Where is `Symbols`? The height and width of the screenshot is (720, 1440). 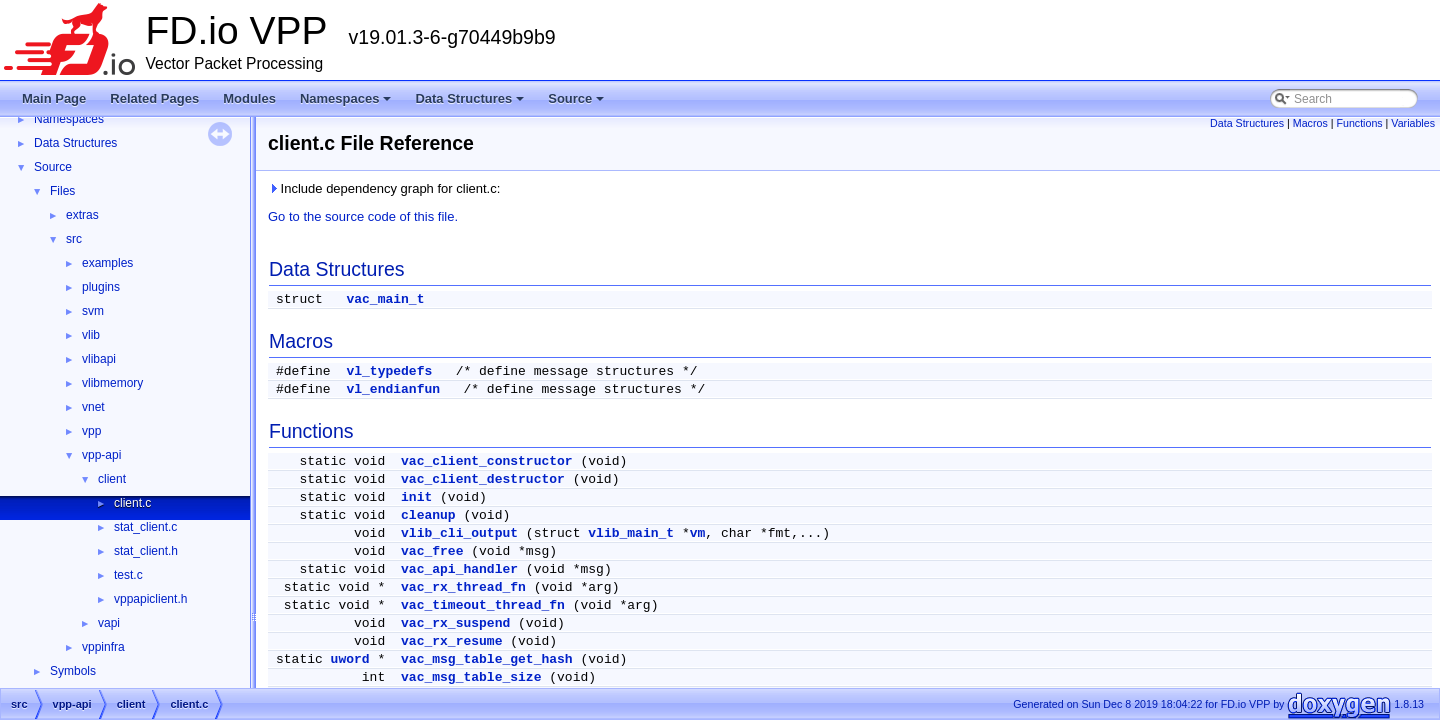 Symbols is located at coordinates (73, 671).